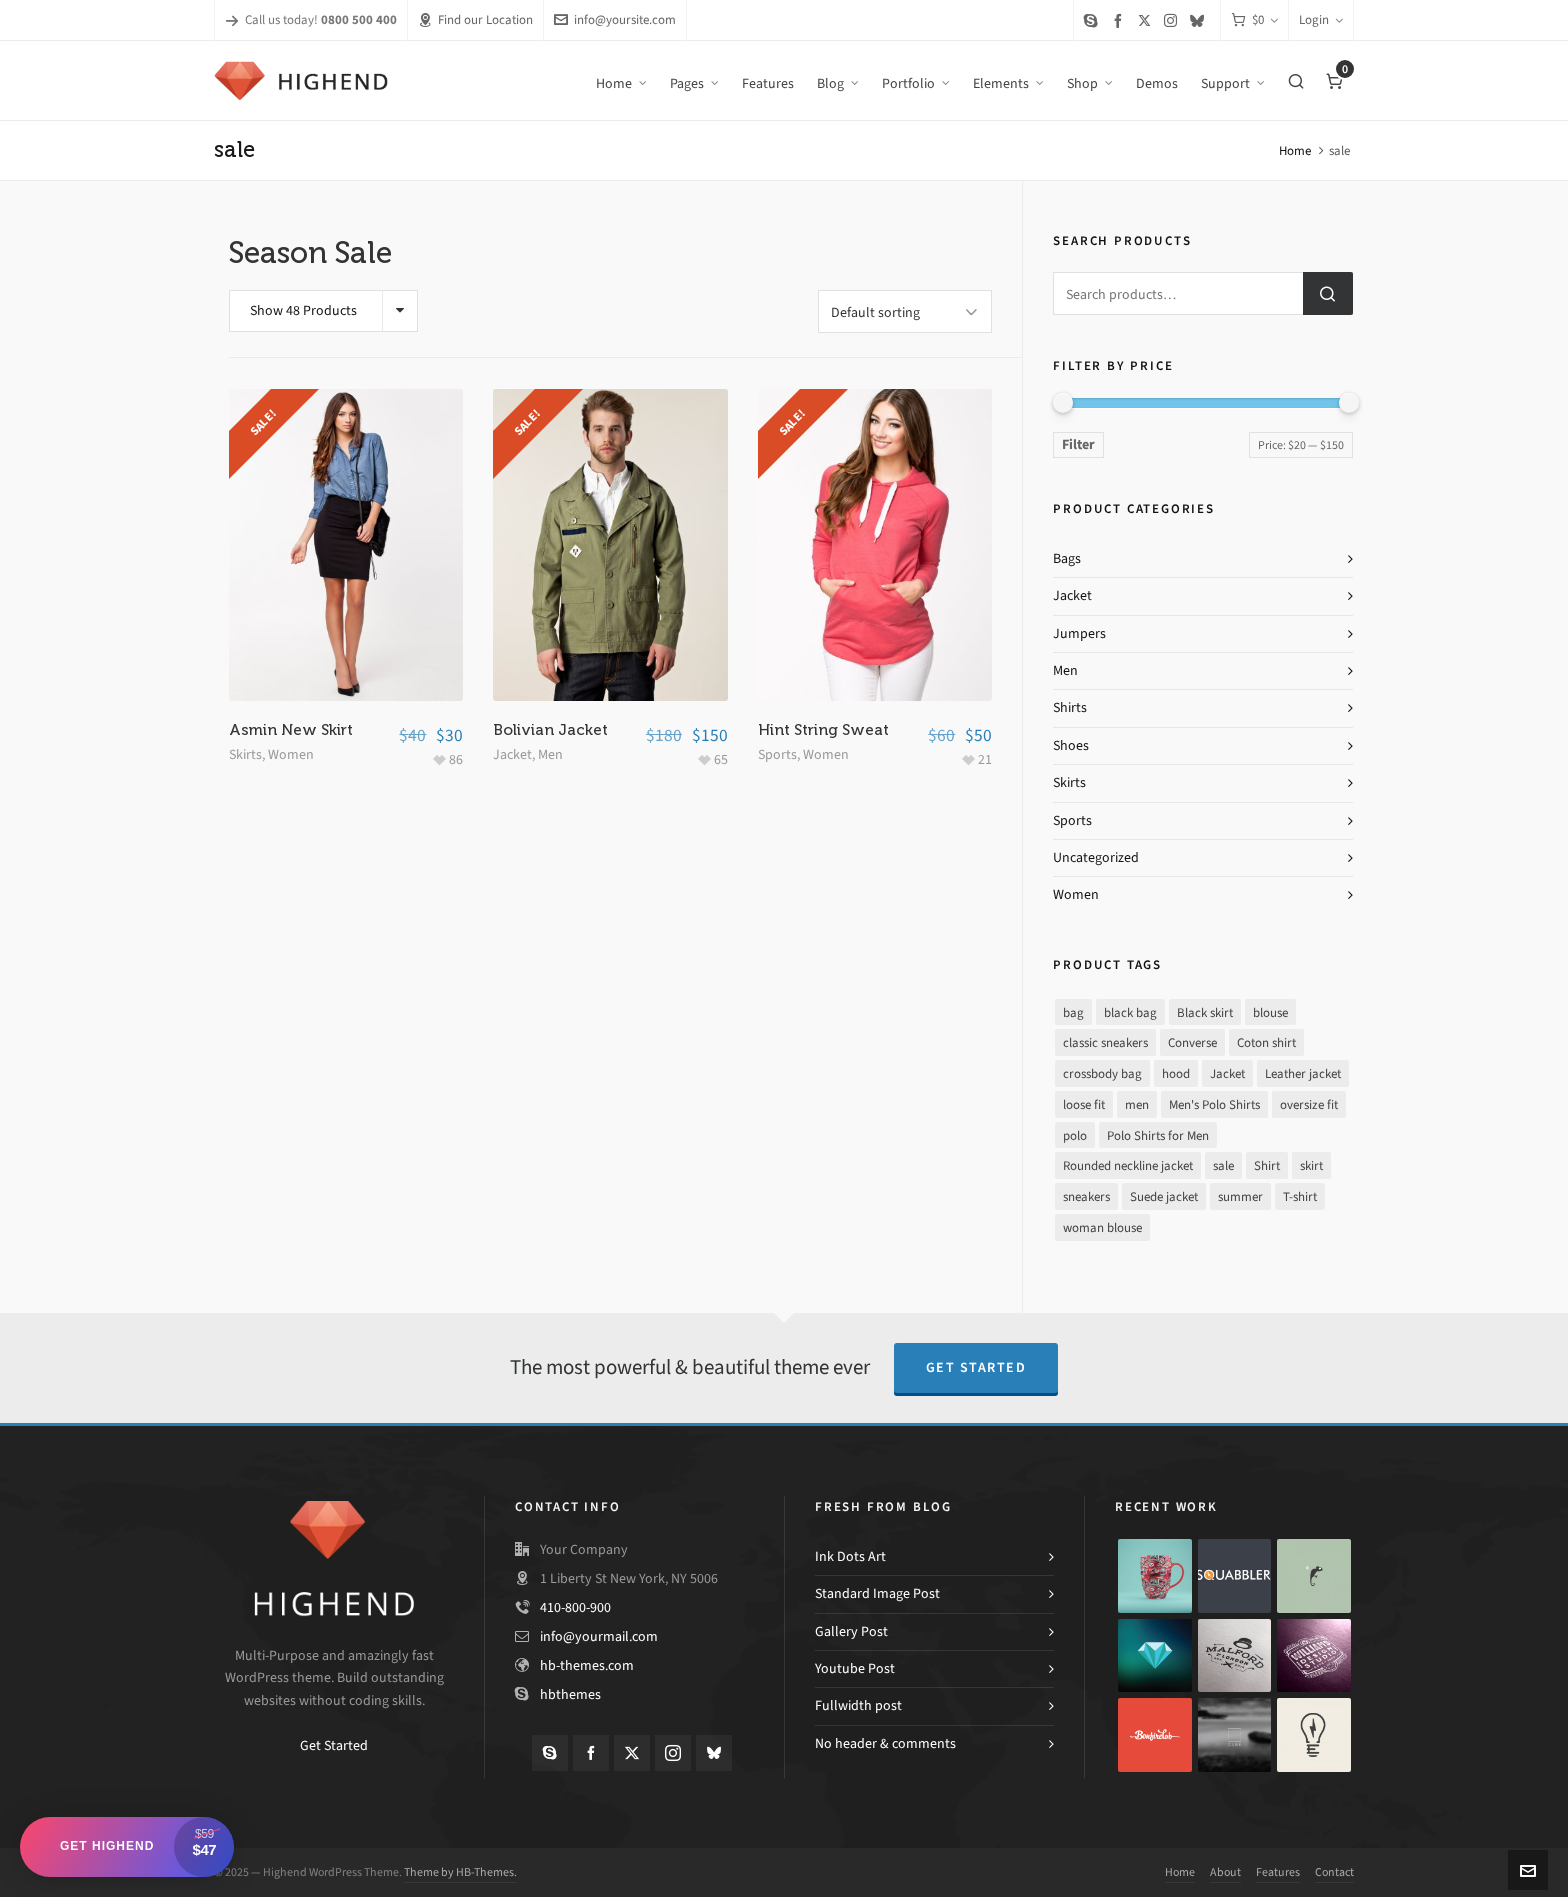  I want to click on Leather jacket [Leather jacket (1 product)], so click(1303, 1073).